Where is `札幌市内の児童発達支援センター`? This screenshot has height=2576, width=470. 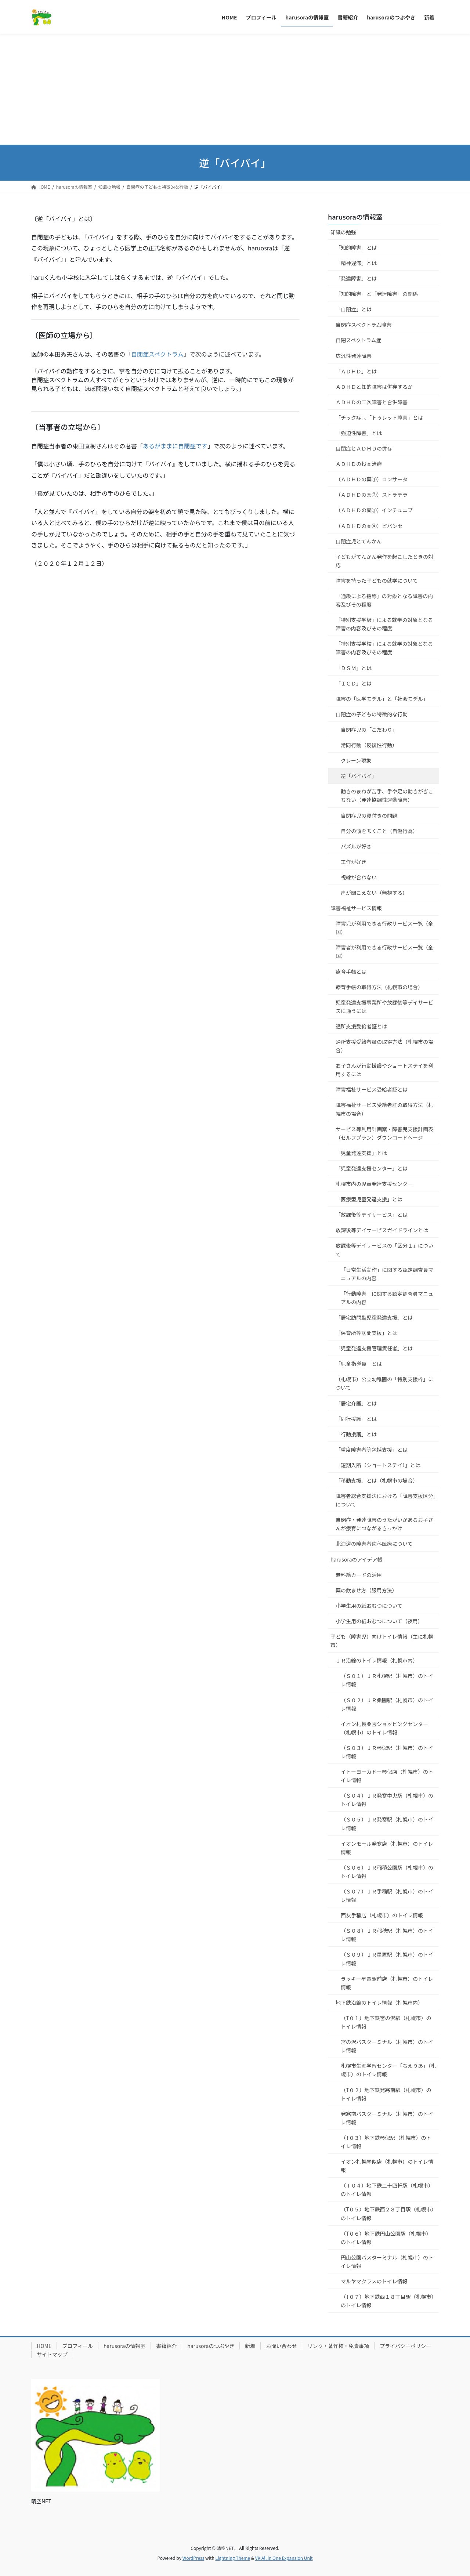
札幌市内の児童発達支援センター is located at coordinates (374, 1183).